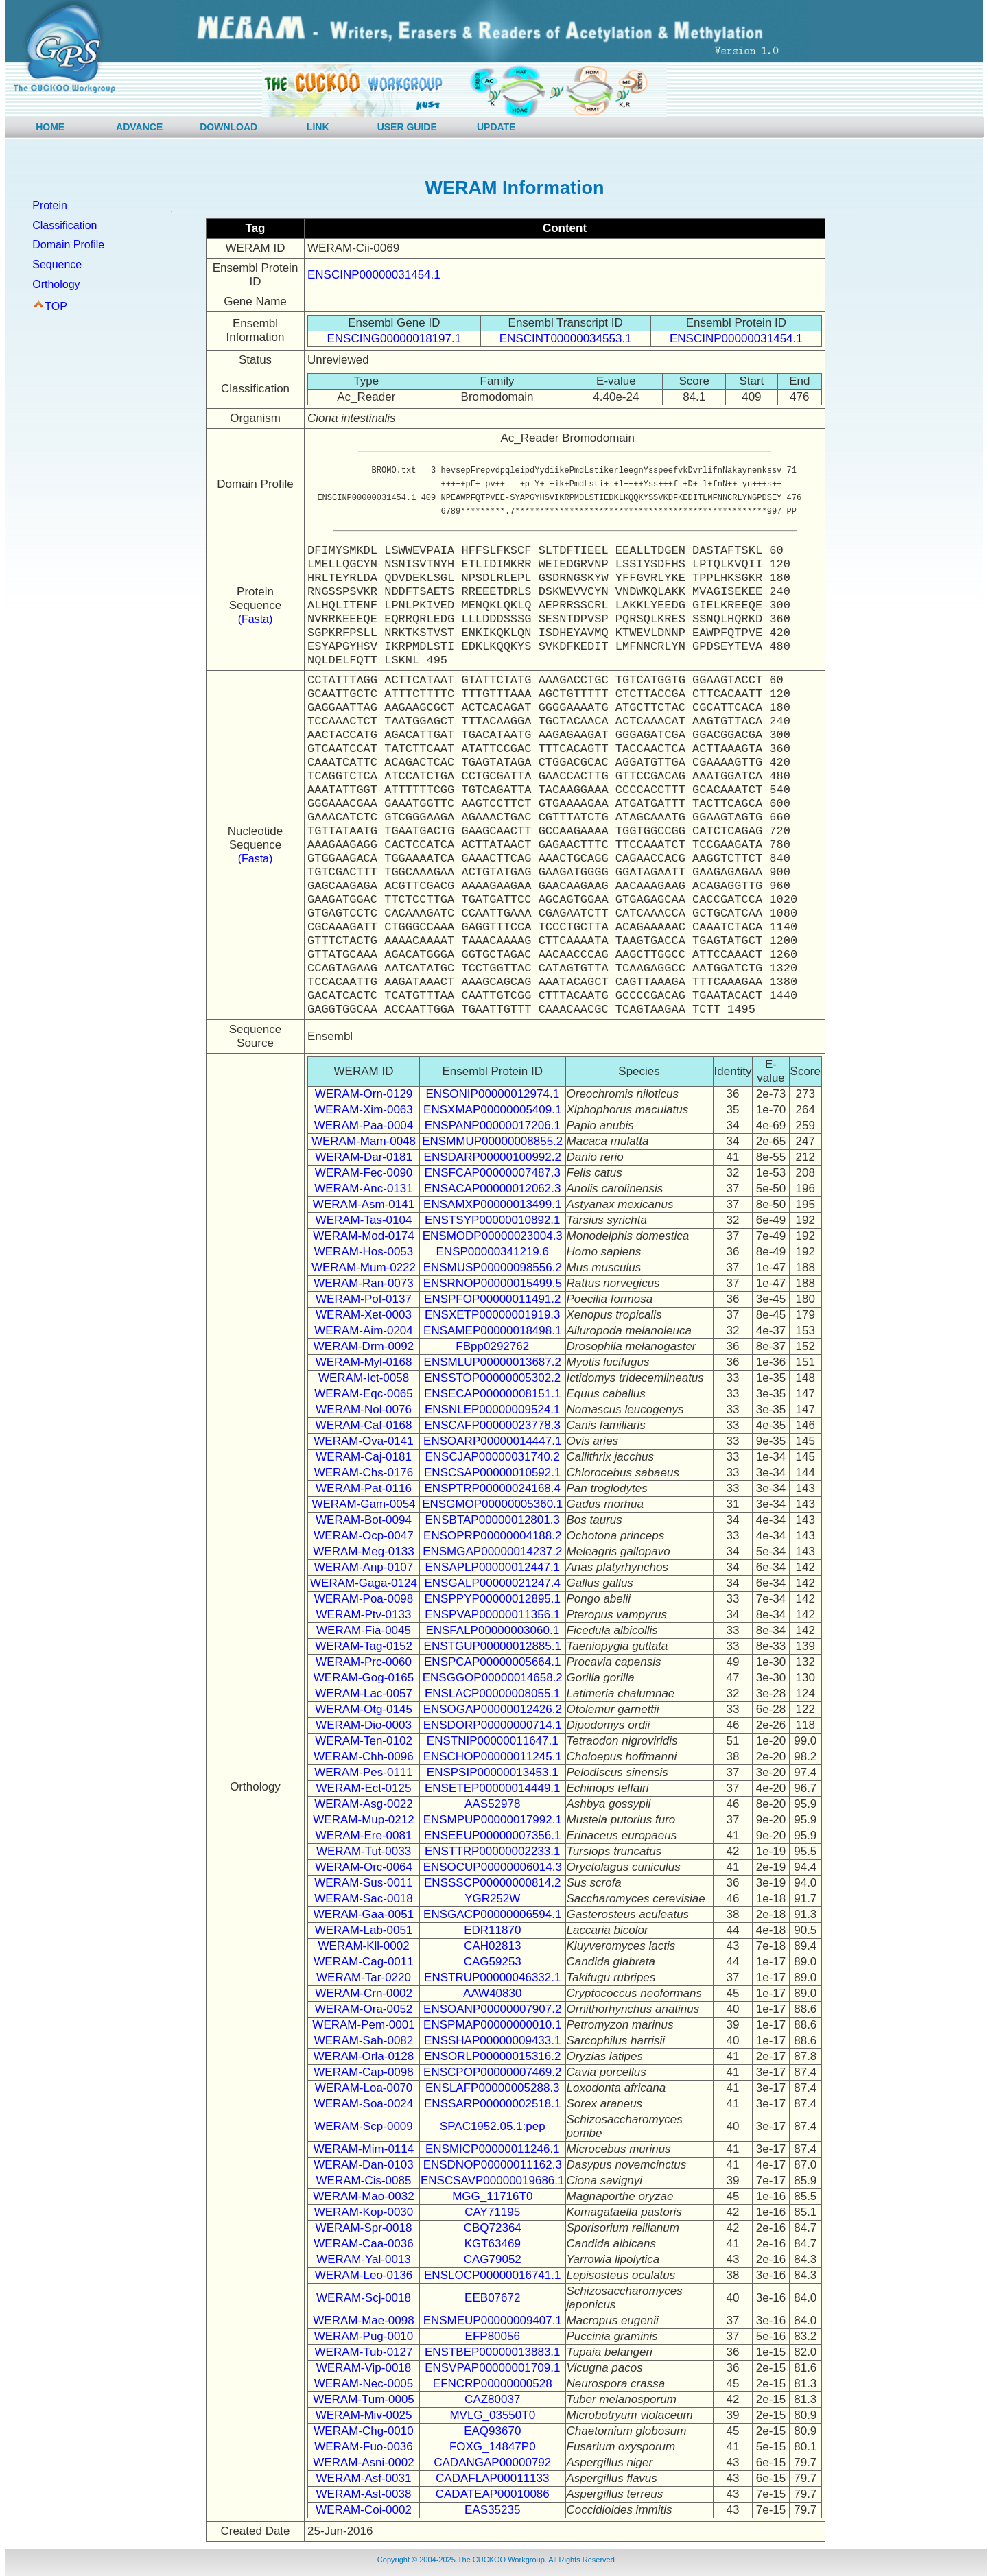 This screenshot has width=988, height=2576. What do you see at coordinates (363, 1993) in the screenshot?
I see `WERAM-Crn-0002` at bounding box center [363, 1993].